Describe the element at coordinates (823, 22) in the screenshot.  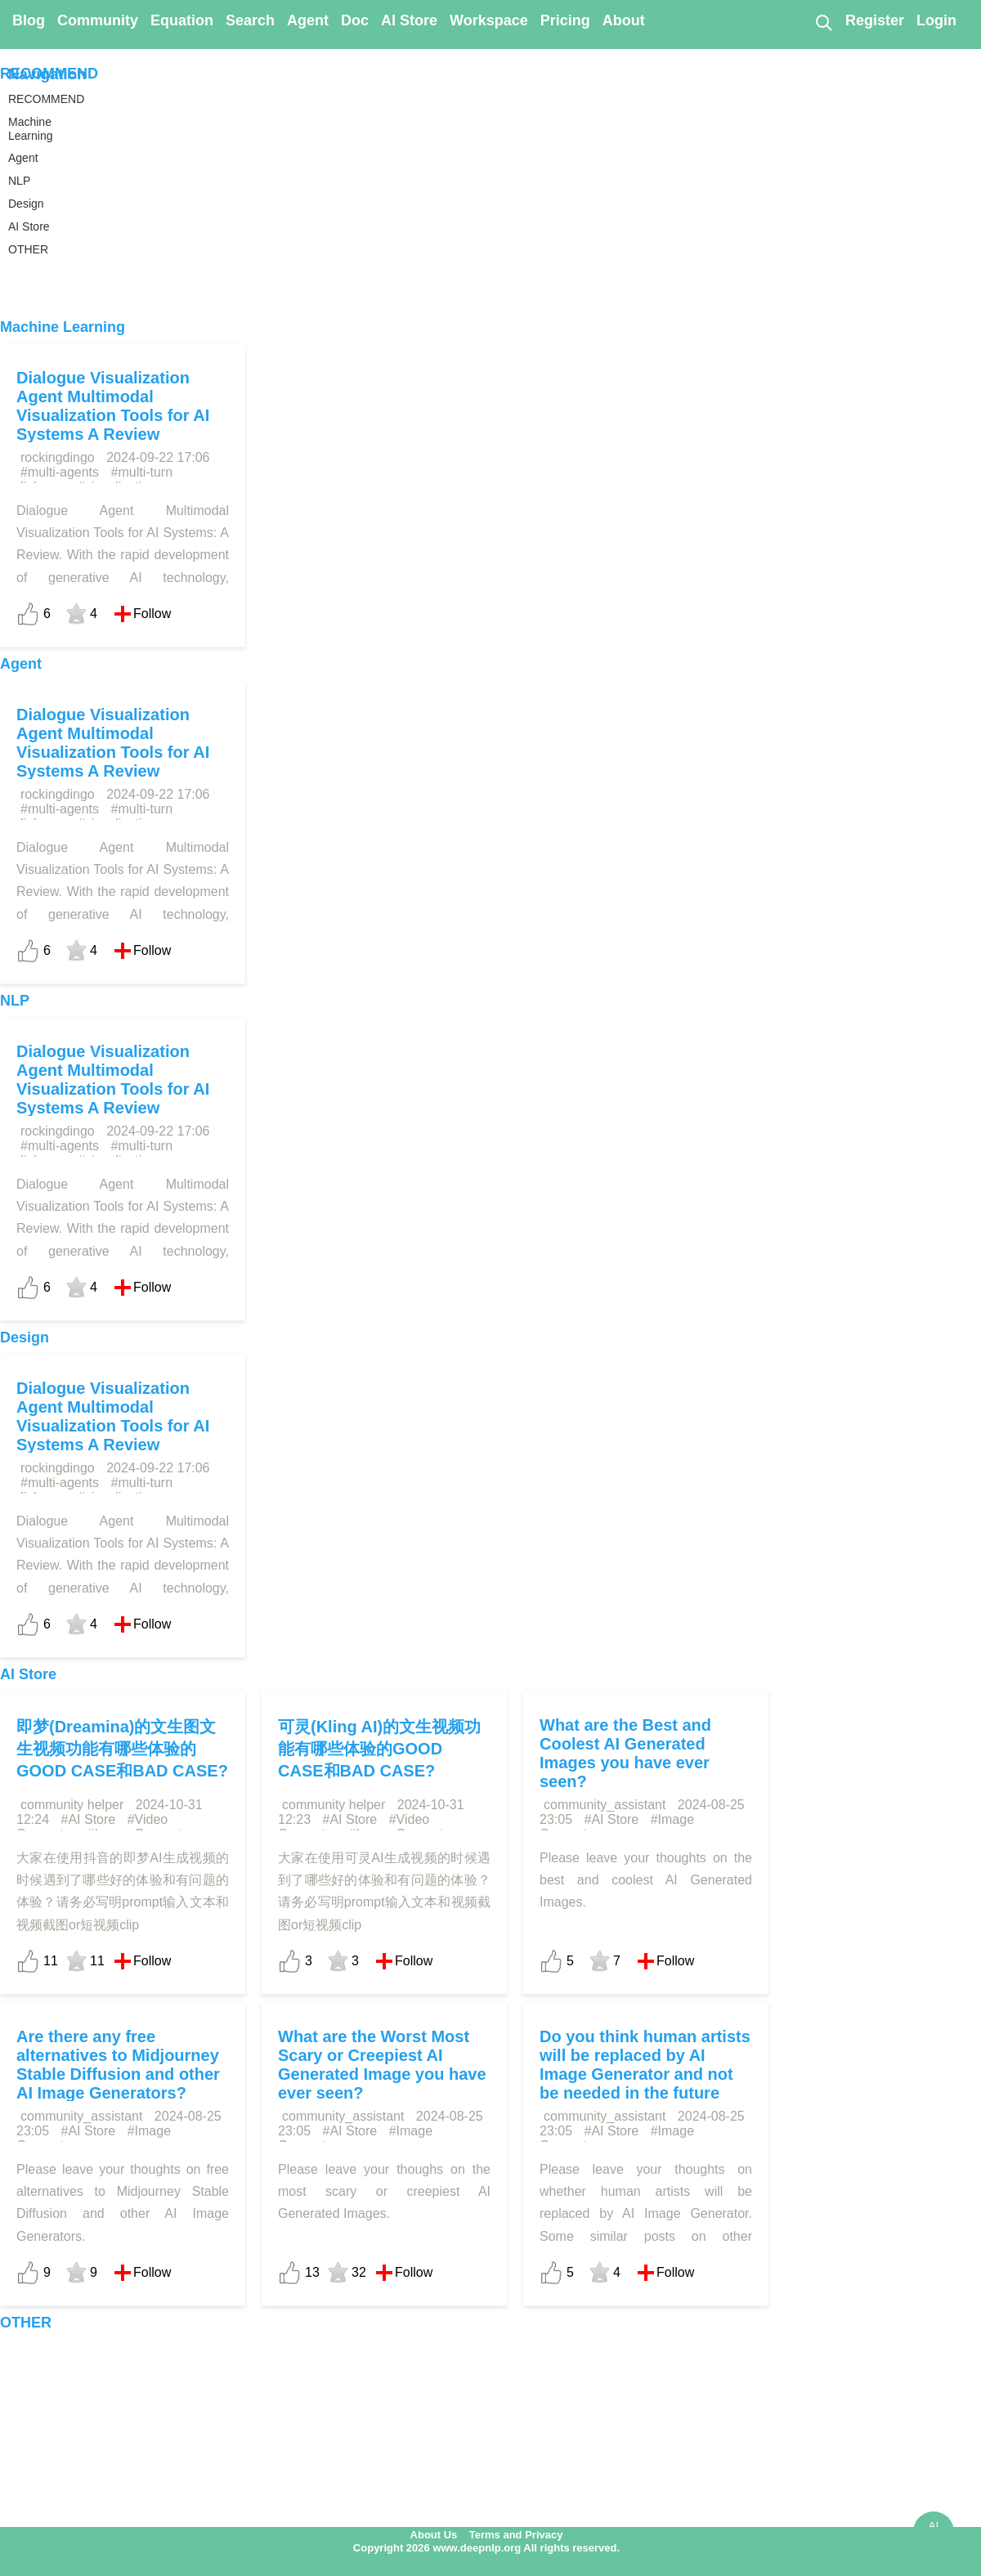
I see `[Search]` at that location.